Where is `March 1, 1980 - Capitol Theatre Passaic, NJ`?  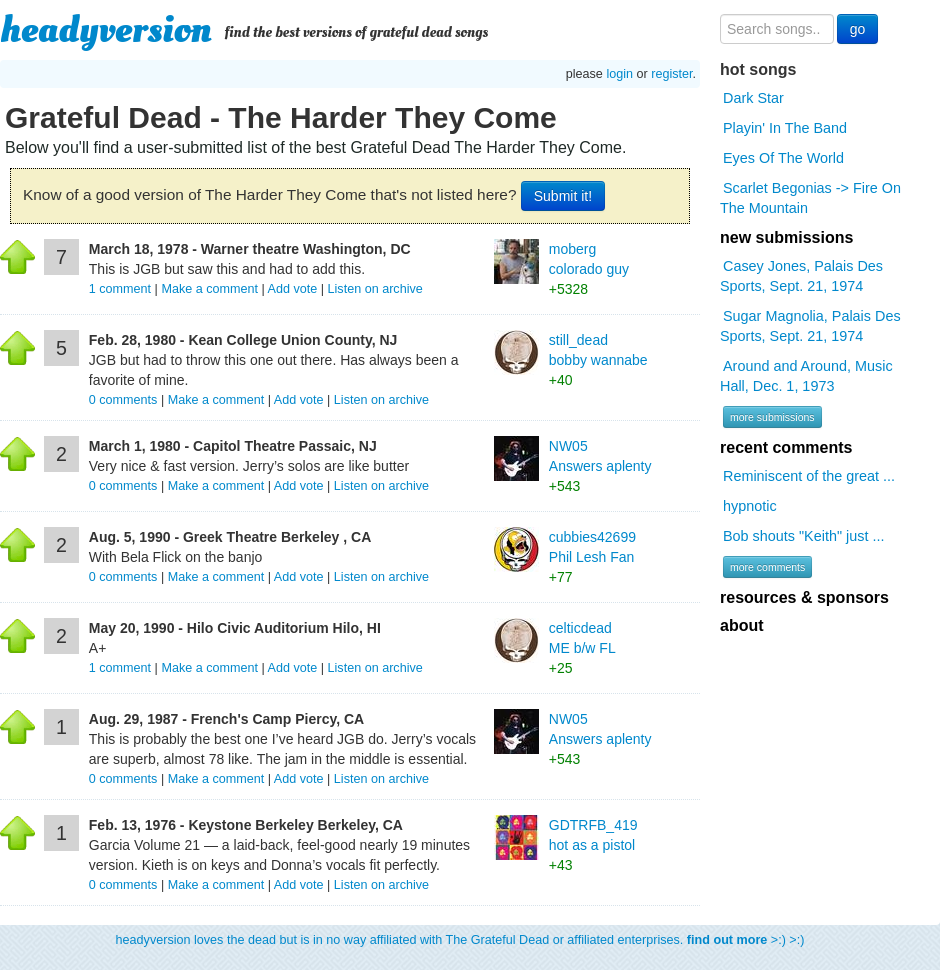 March 1, 1980 - Capitol Theatre Passaic, NJ is located at coordinates (233, 446).